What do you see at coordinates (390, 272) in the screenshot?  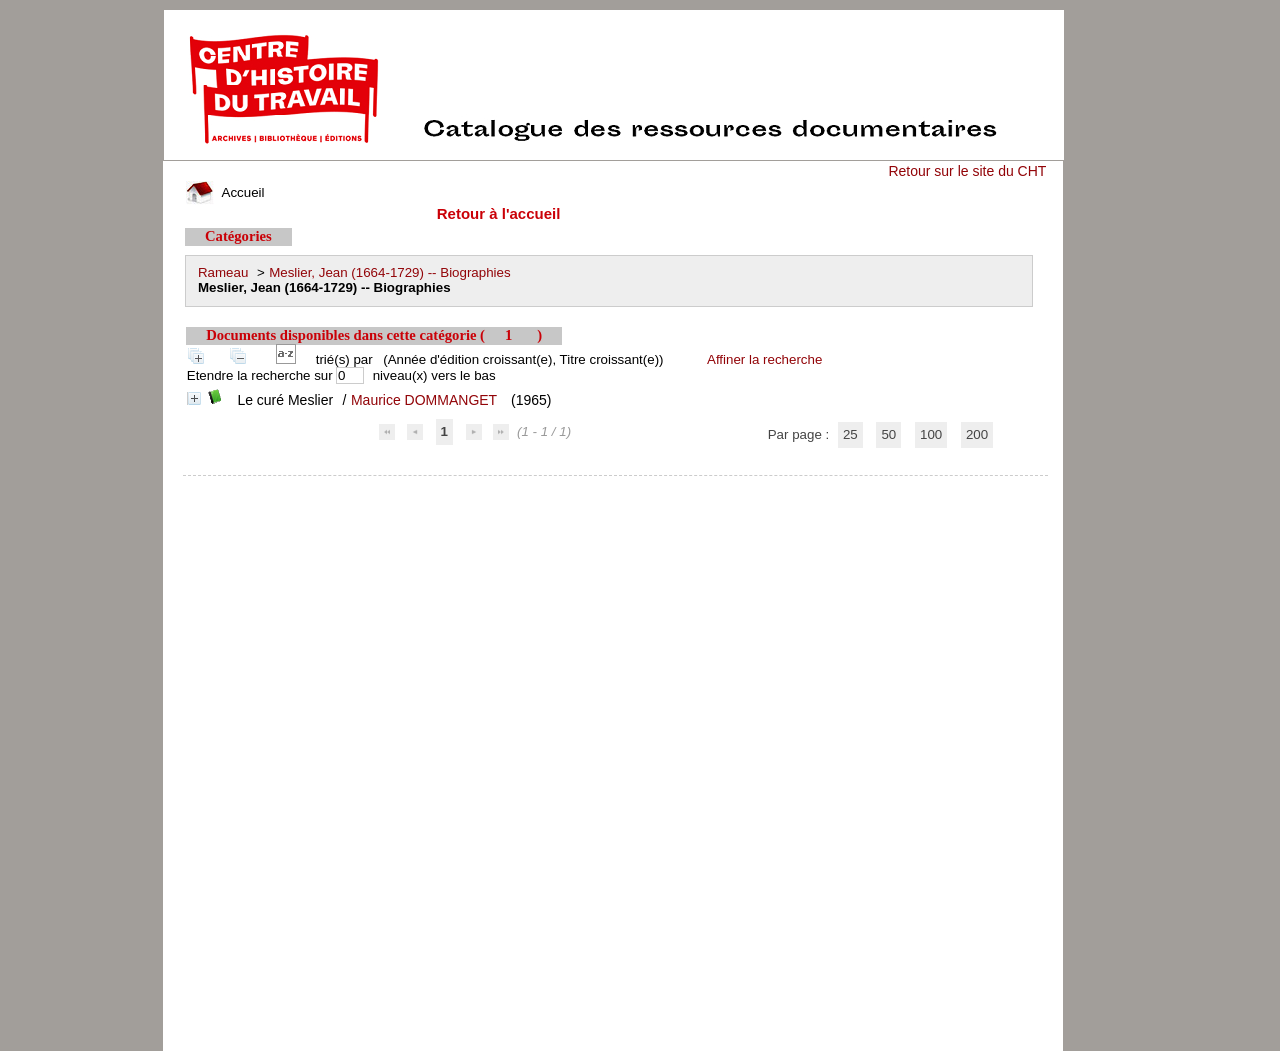 I see `Meslier, Jean (1664-1729) -- Biographies` at bounding box center [390, 272].